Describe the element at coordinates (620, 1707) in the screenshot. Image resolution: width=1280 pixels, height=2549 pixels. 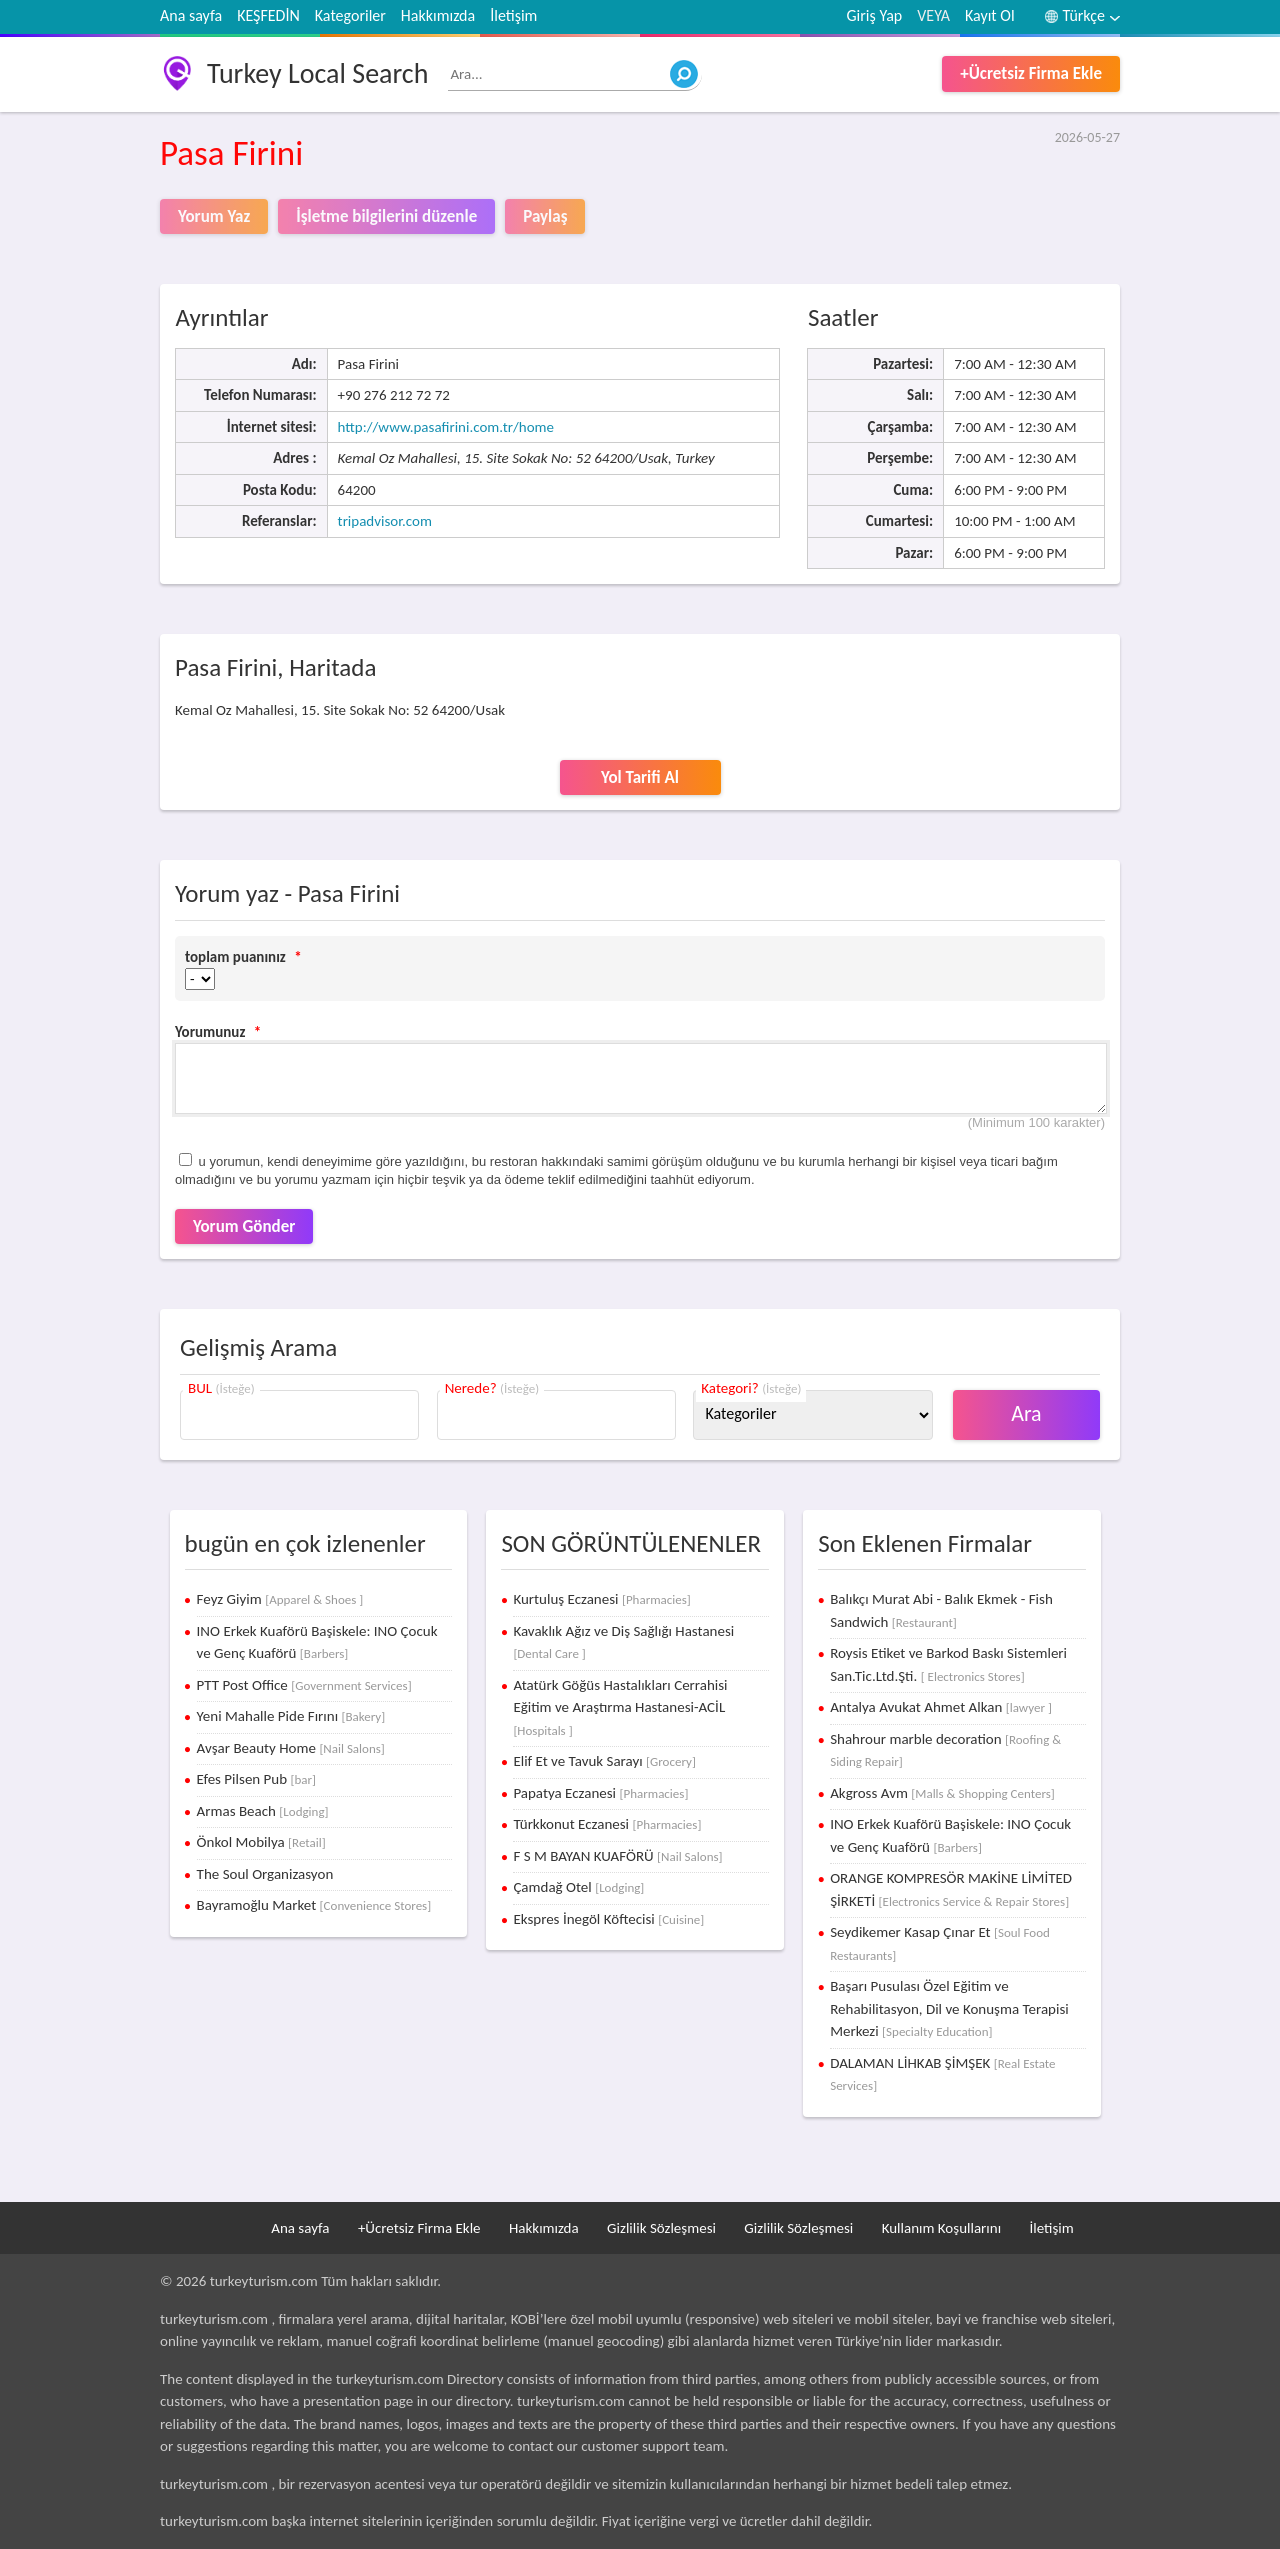
I see `Atatürk Göğüs Hastalıkları Cerrahisi Eğitim ve Araştırma Hastanesi-ACİL` at that location.